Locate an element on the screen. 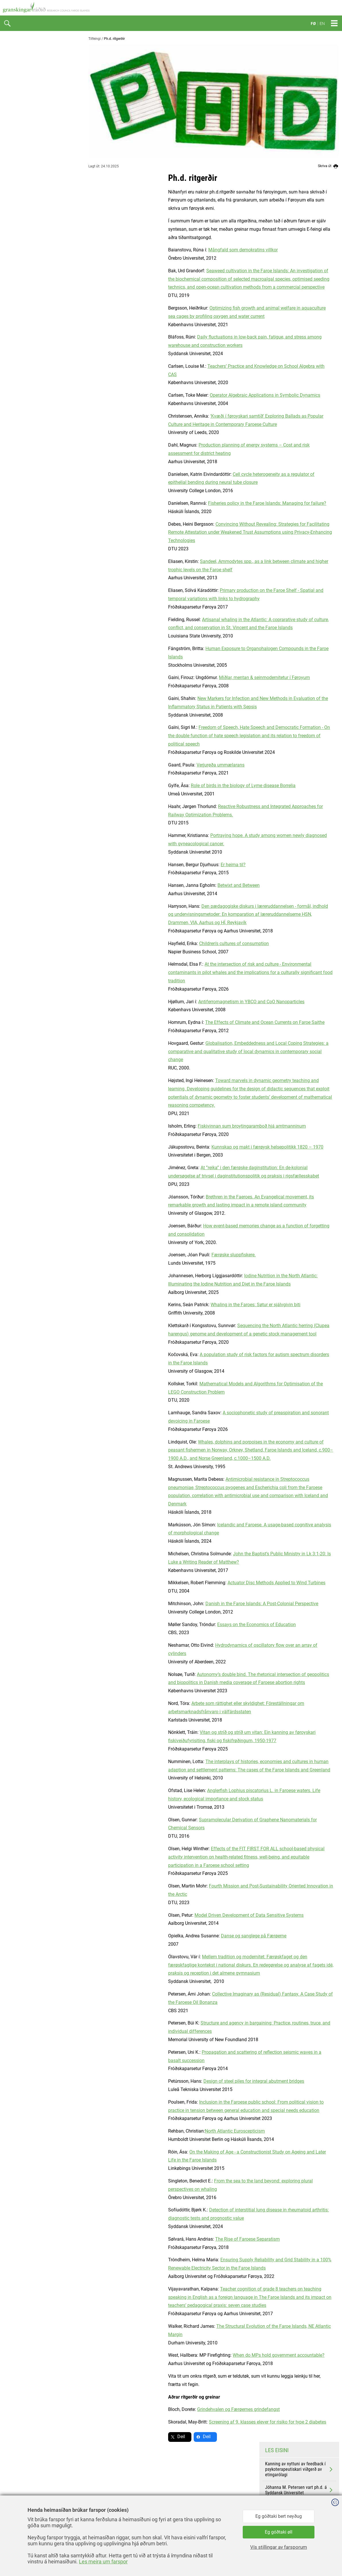 The image size is (342, 2576). Whaling in the Faroes: Søtur er sjálvgivin biti is located at coordinates (176, 1304).